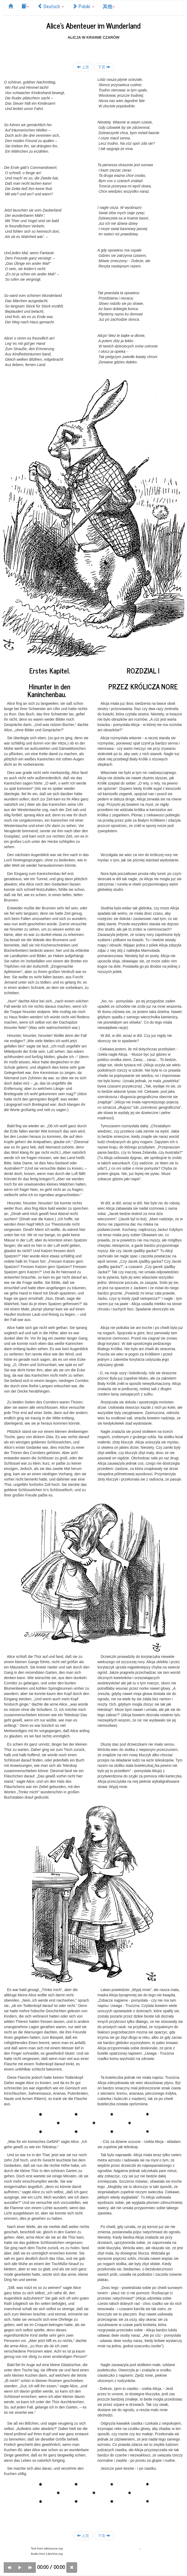 Image resolution: width=187 pixels, height=2576 pixels. Describe the element at coordinates (83, 67) in the screenshot. I see `上页` at that location.